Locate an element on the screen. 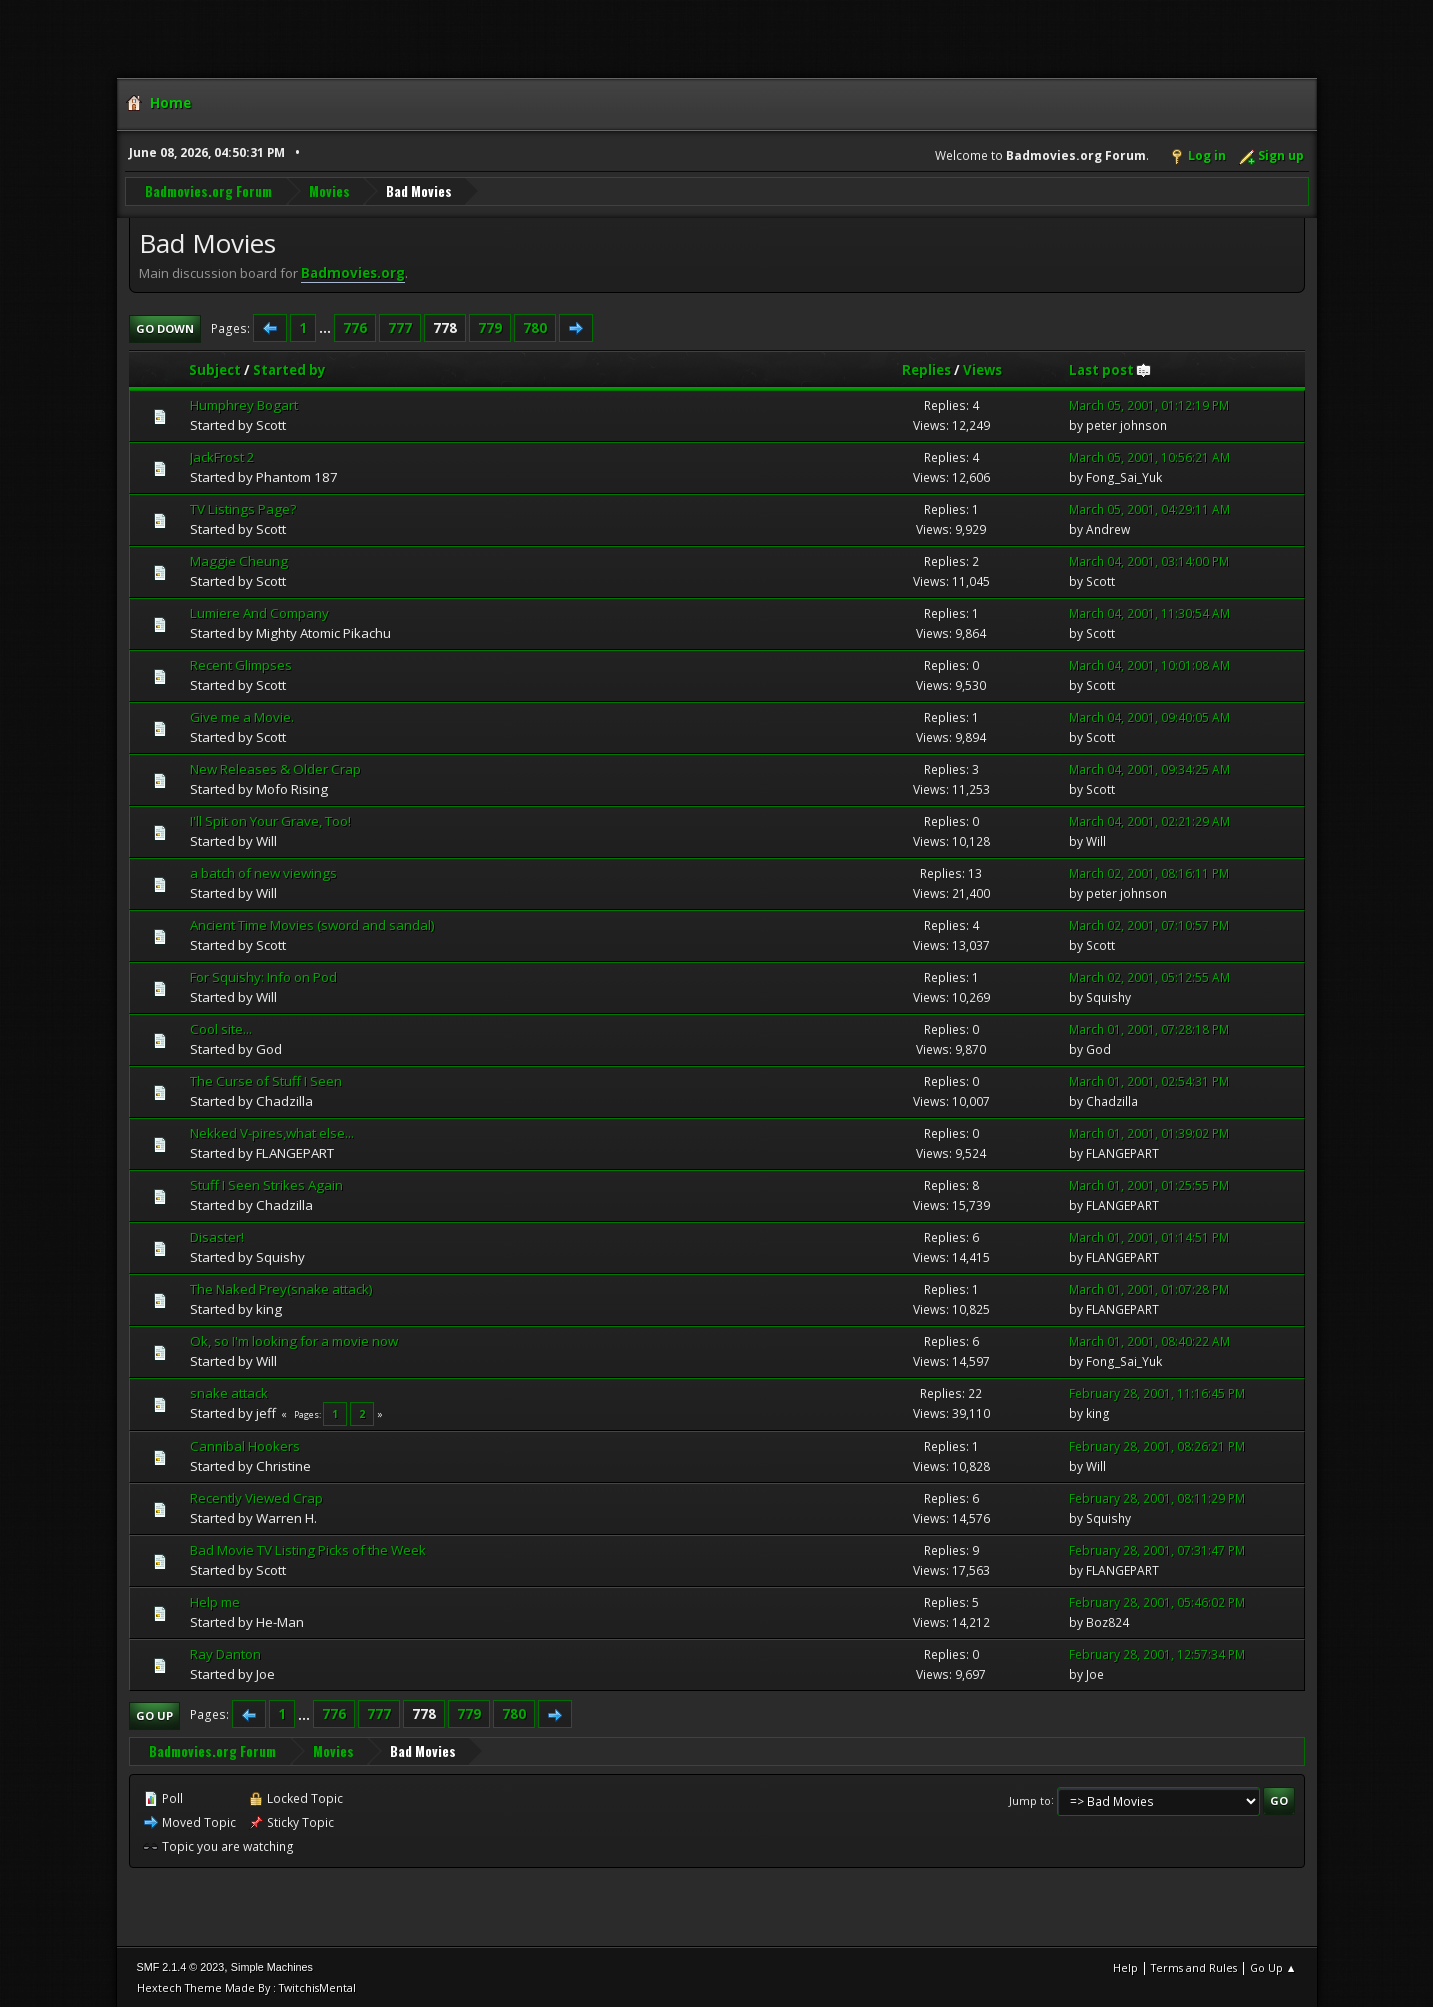 Image resolution: width=1433 pixels, height=2007 pixels. Nekked V-pires,what else... is located at coordinates (272, 1132).